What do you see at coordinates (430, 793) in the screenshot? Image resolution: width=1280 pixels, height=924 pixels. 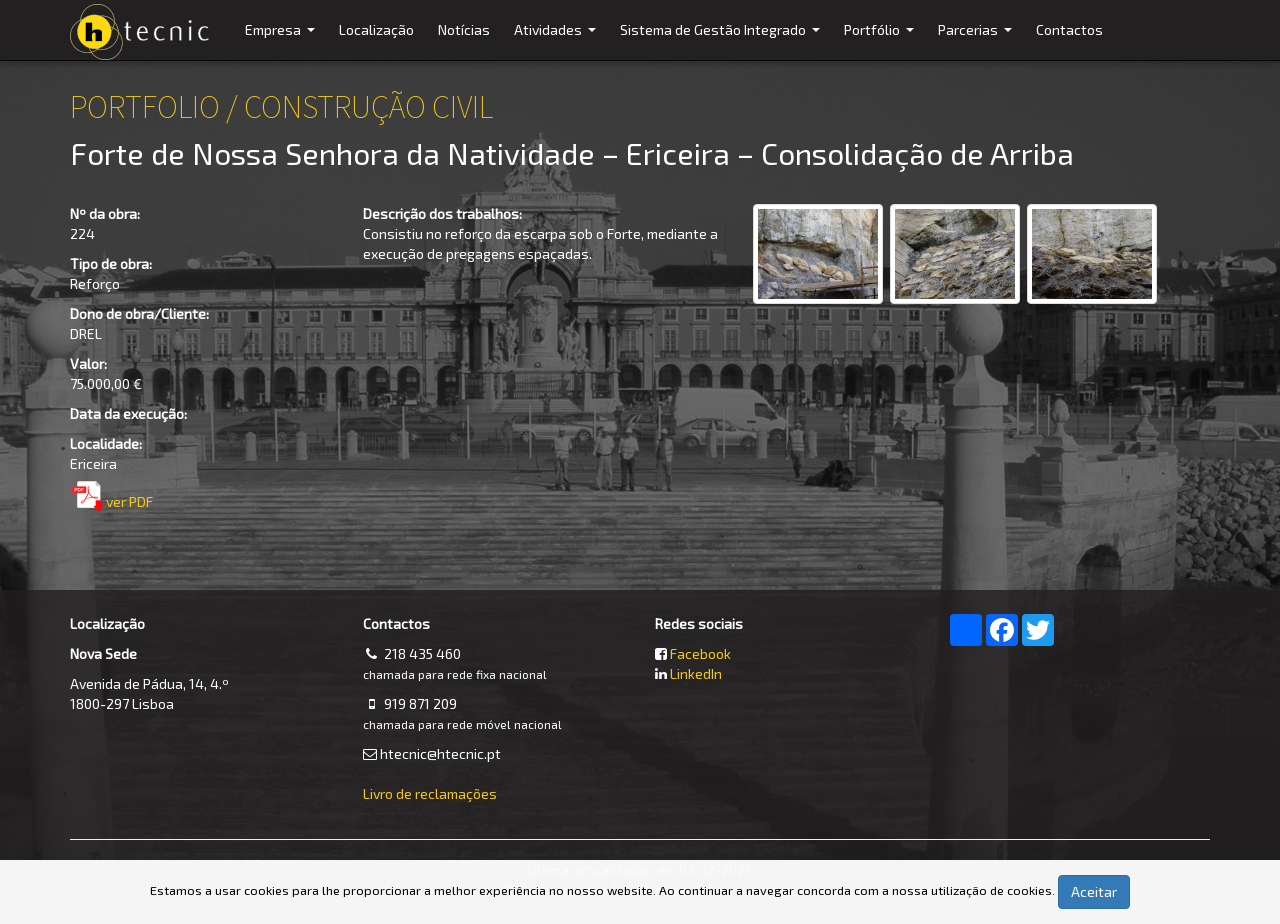 I see `Livro de reclamações` at bounding box center [430, 793].